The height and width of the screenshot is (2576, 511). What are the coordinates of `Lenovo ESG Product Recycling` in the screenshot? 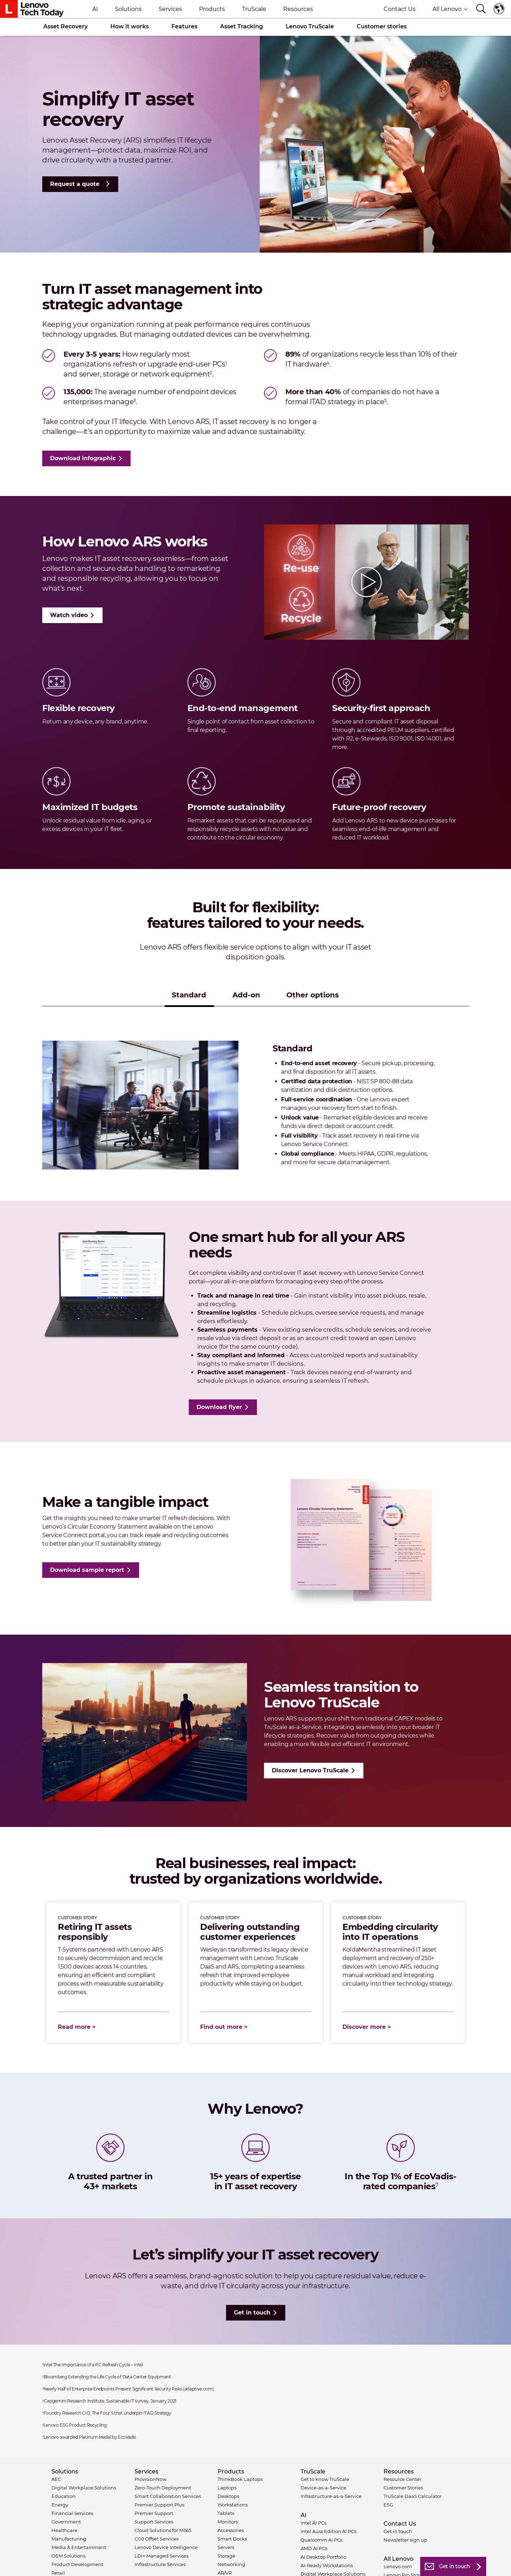 It's located at (74, 2425).